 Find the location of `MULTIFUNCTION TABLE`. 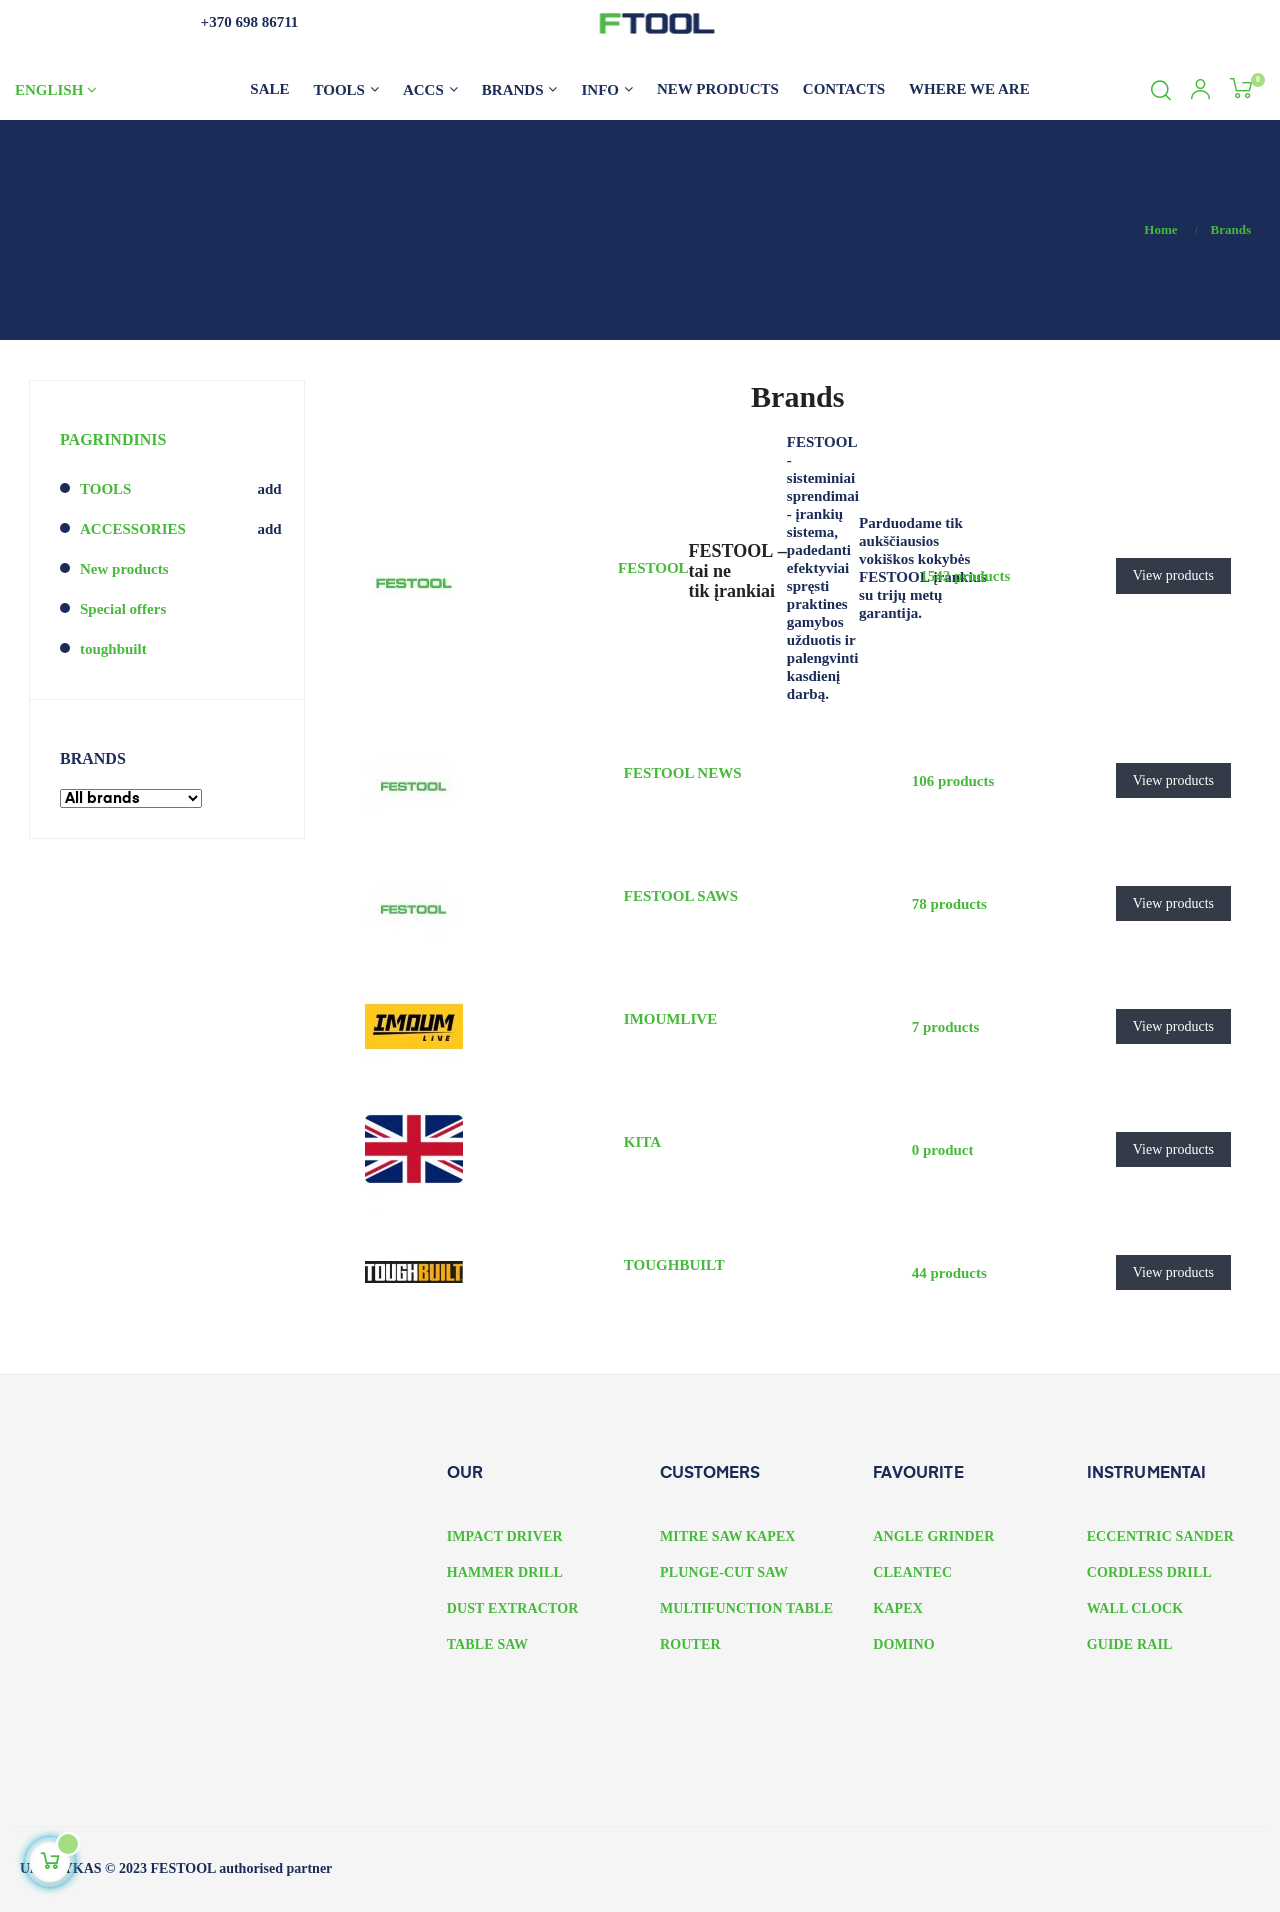

MULTIFUNCTION TABLE is located at coordinates (746, 1608).